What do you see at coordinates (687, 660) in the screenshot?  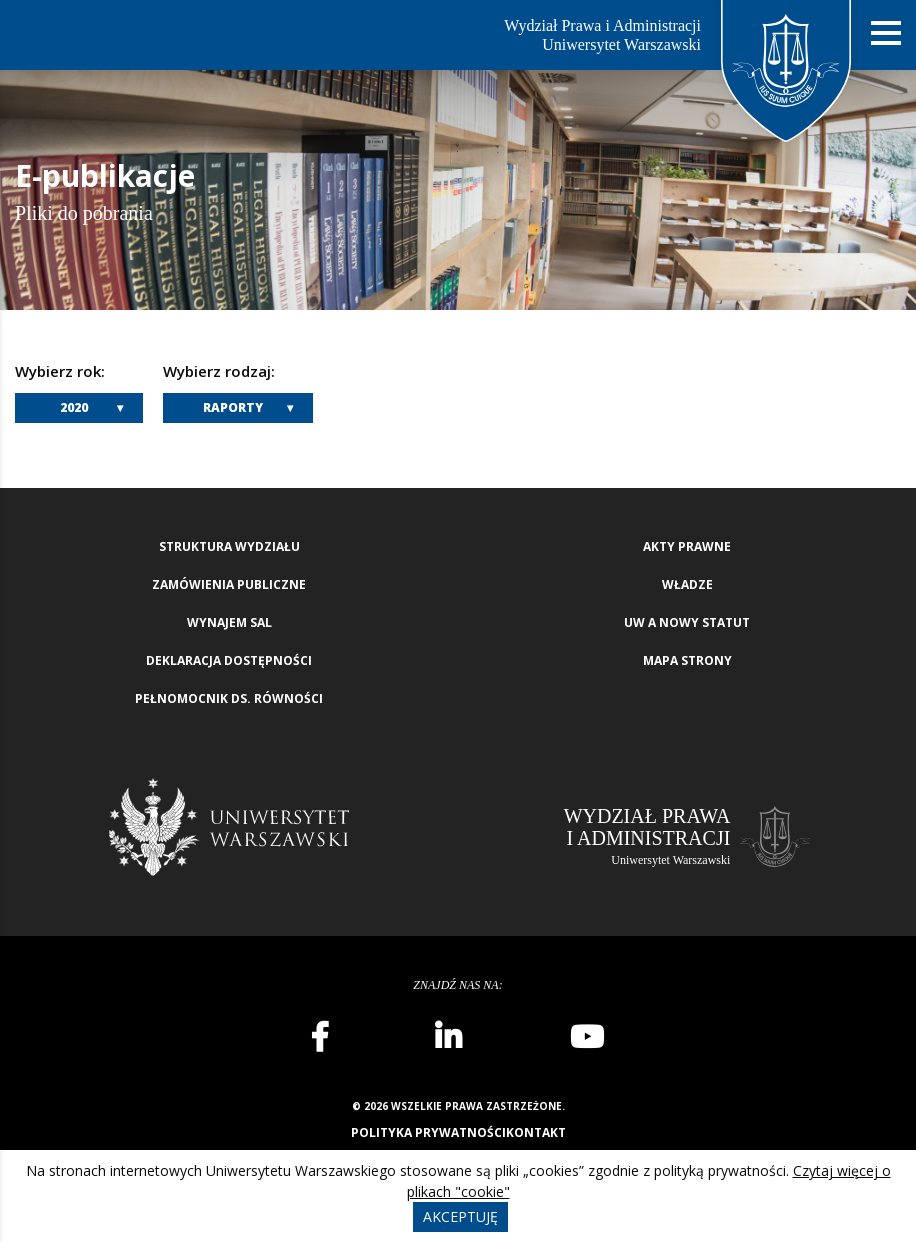 I see `Mapa strony` at bounding box center [687, 660].